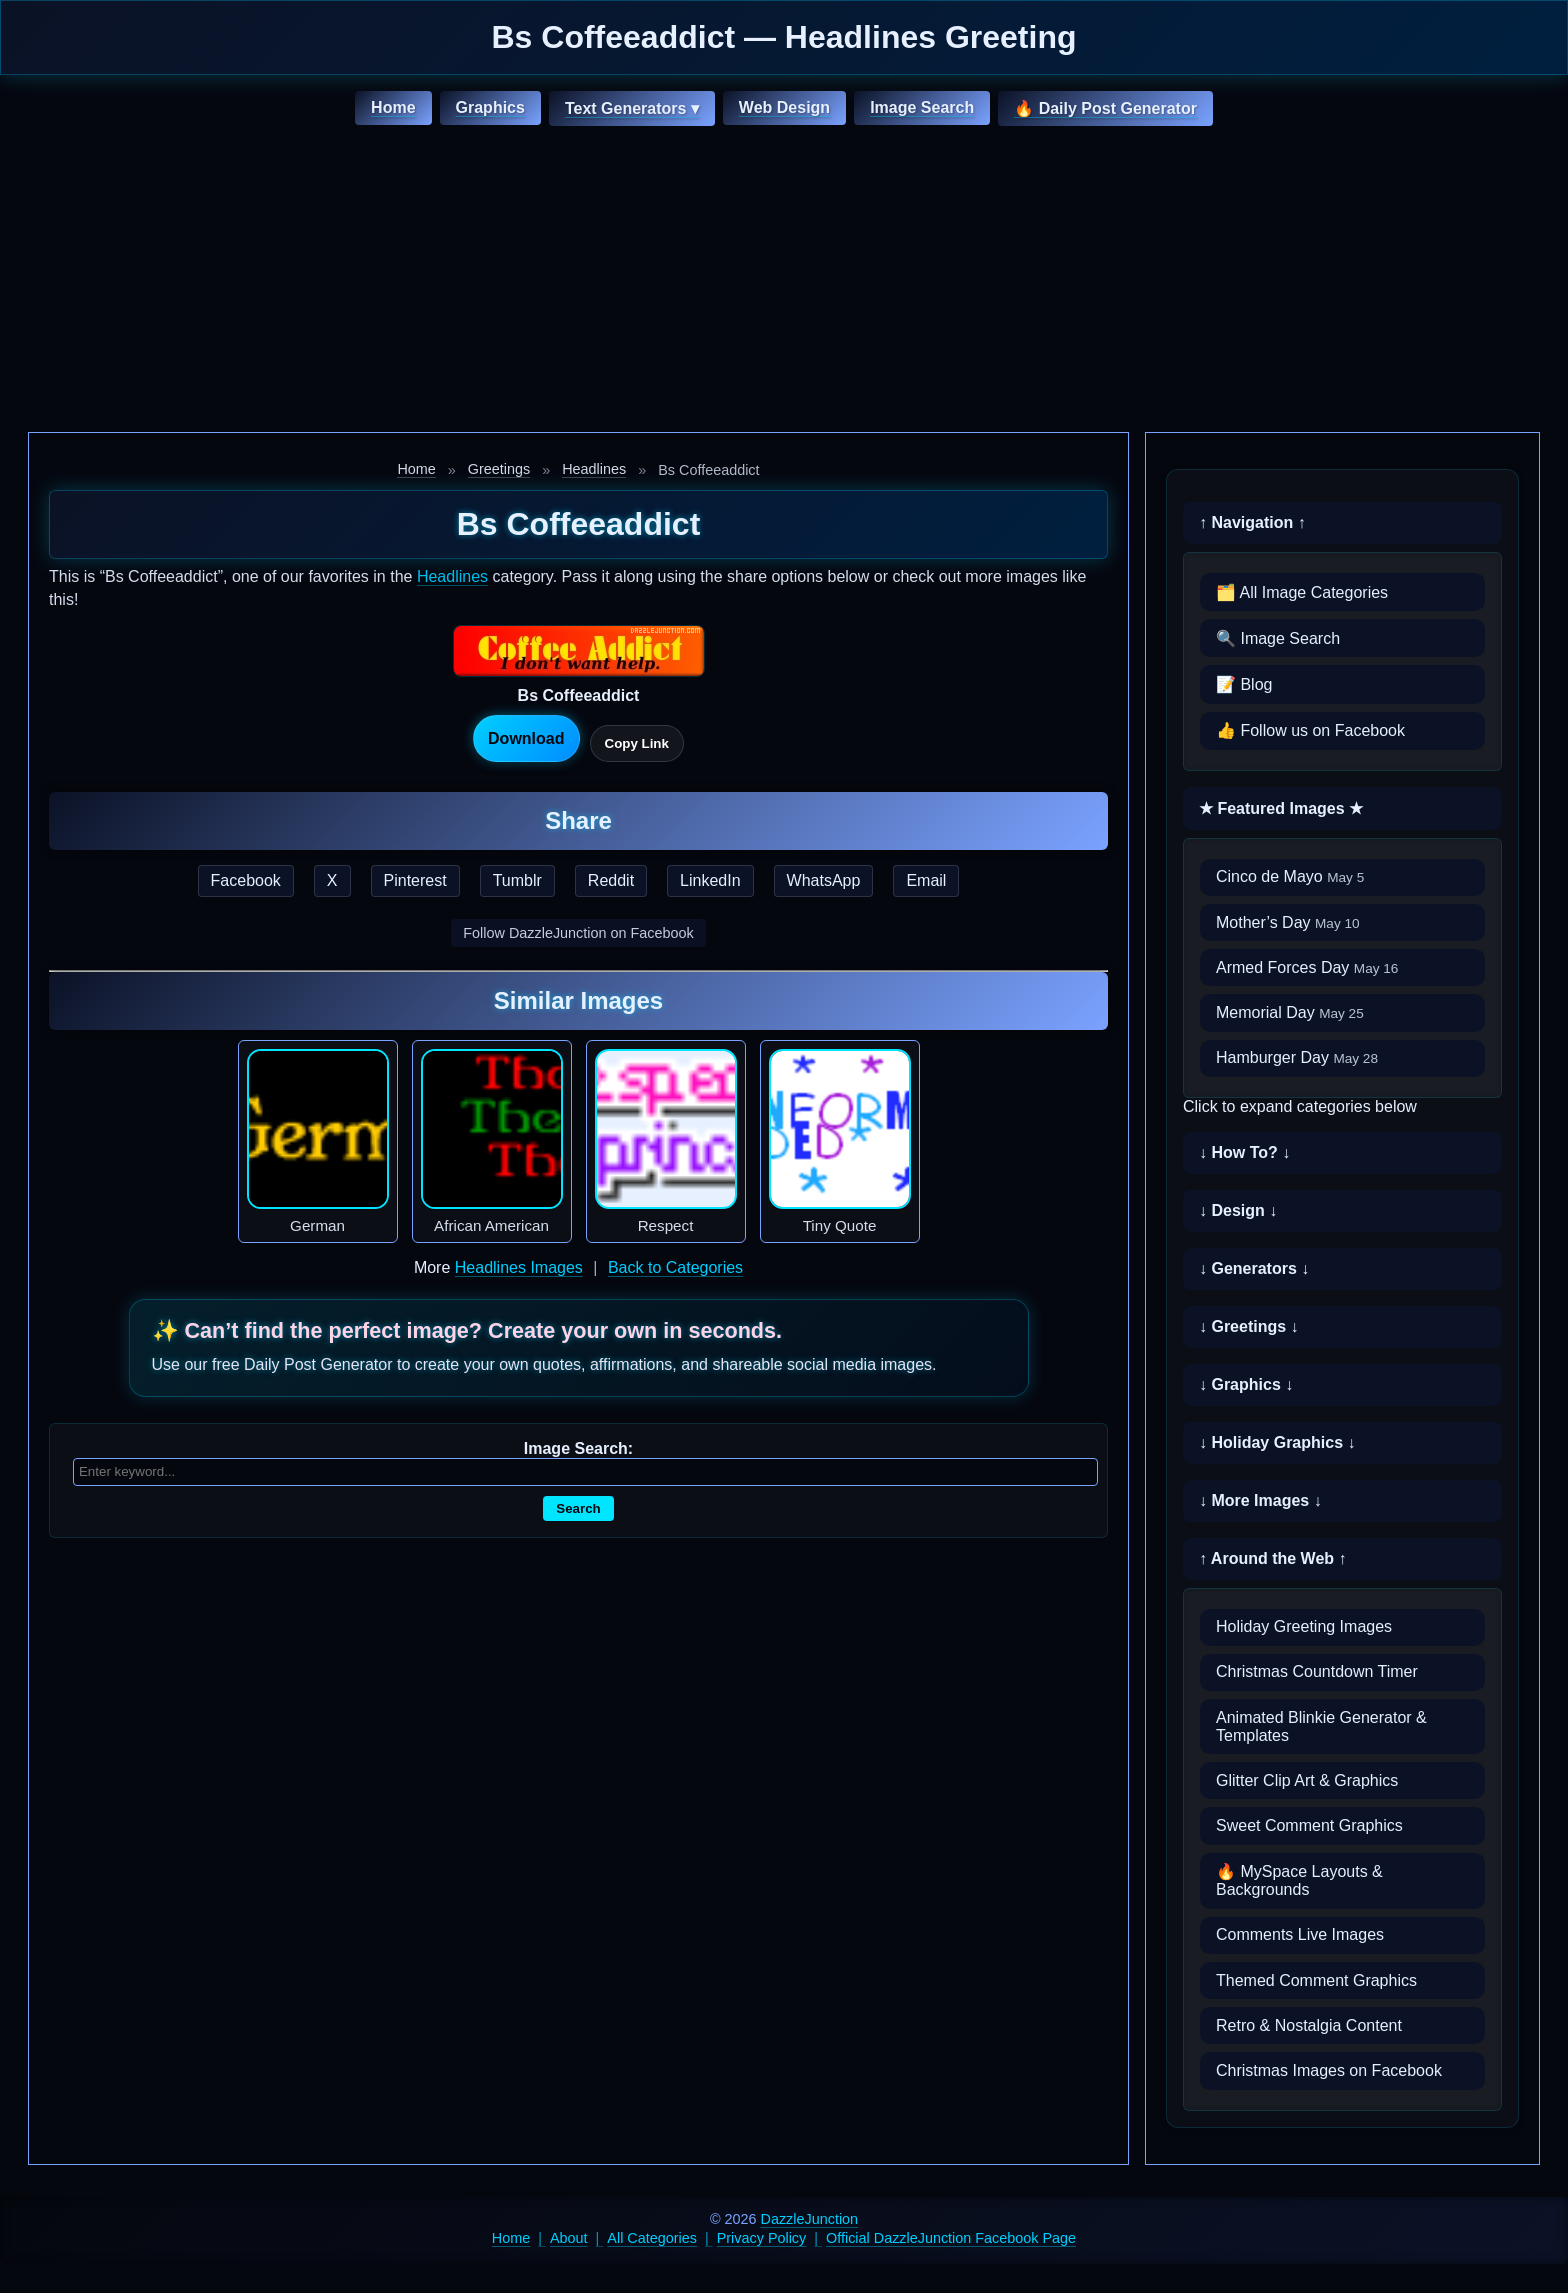 The width and height of the screenshot is (1568, 2293). Describe the element at coordinates (332, 880) in the screenshot. I see `X [Share this page on X]` at that location.